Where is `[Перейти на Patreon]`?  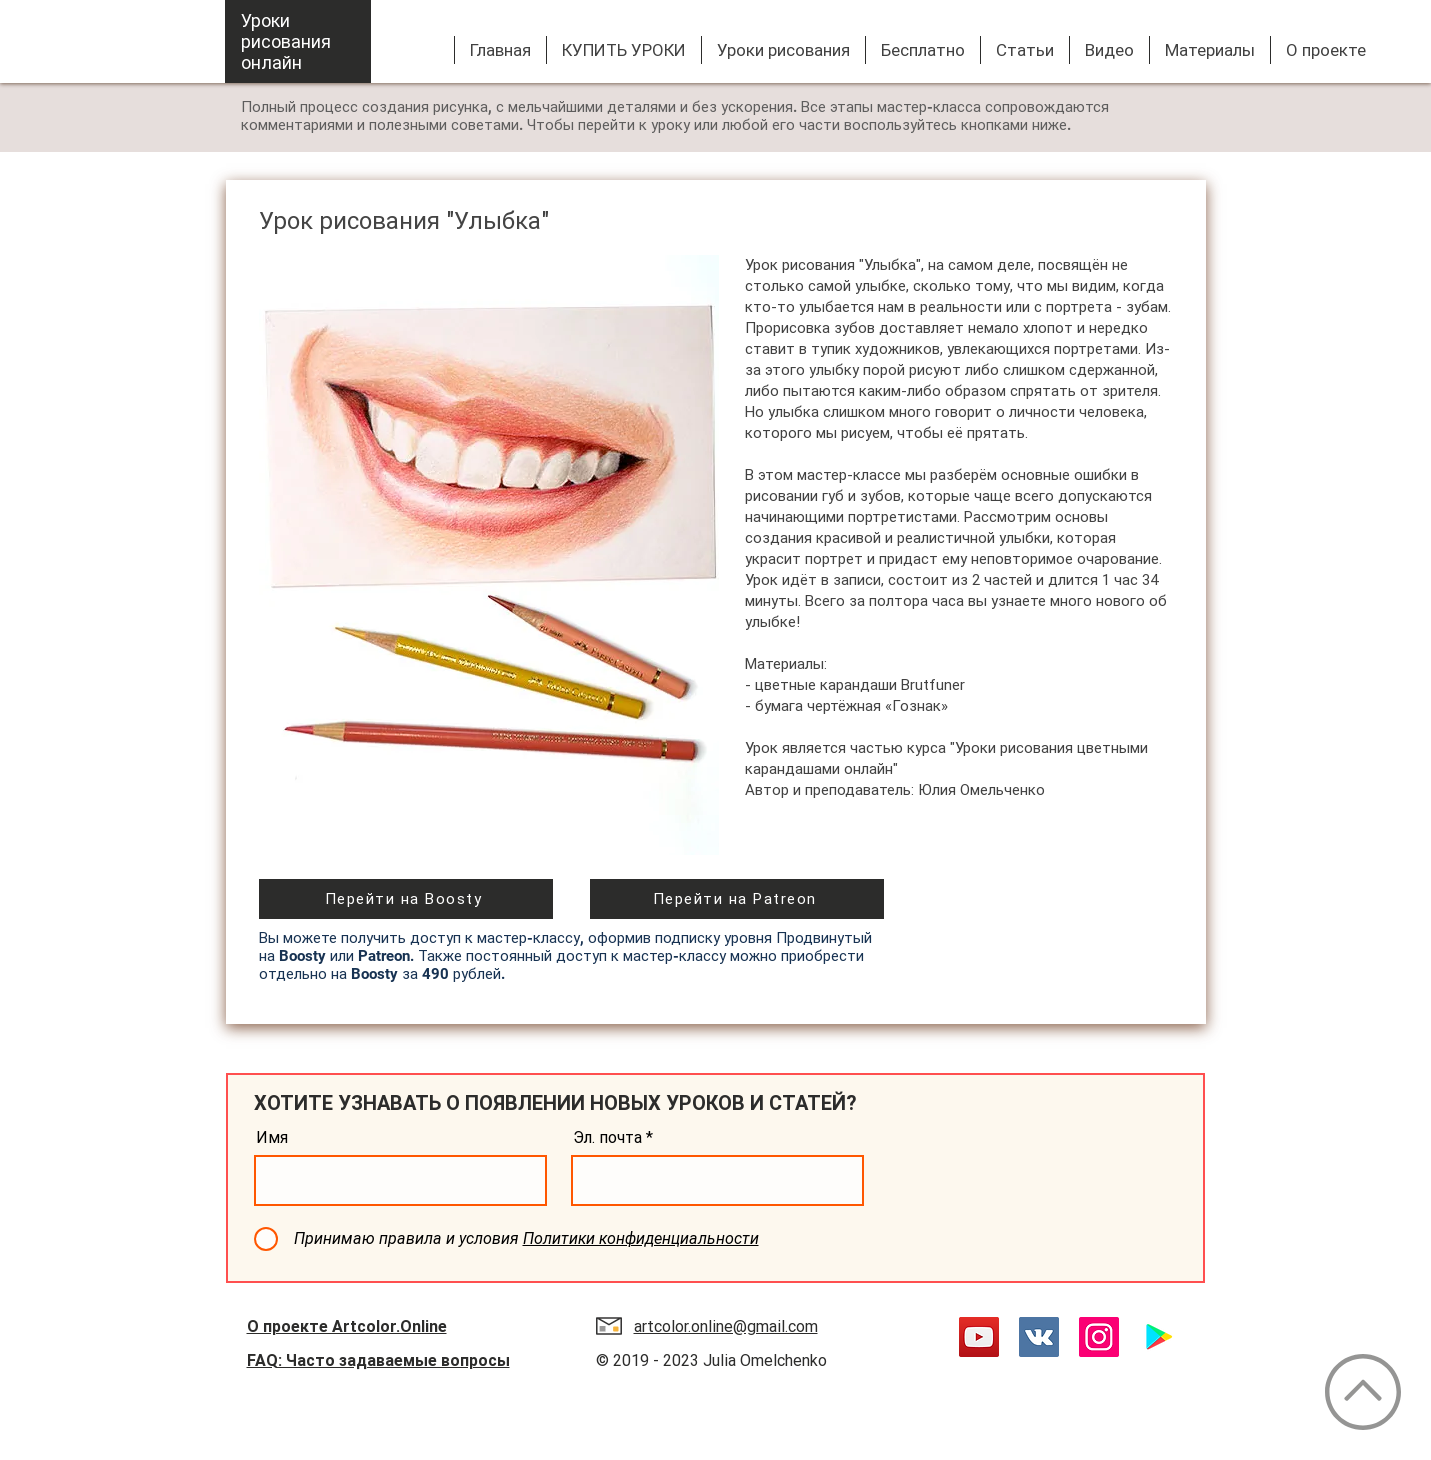 [Перейти на Patreon] is located at coordinates (737, 899).